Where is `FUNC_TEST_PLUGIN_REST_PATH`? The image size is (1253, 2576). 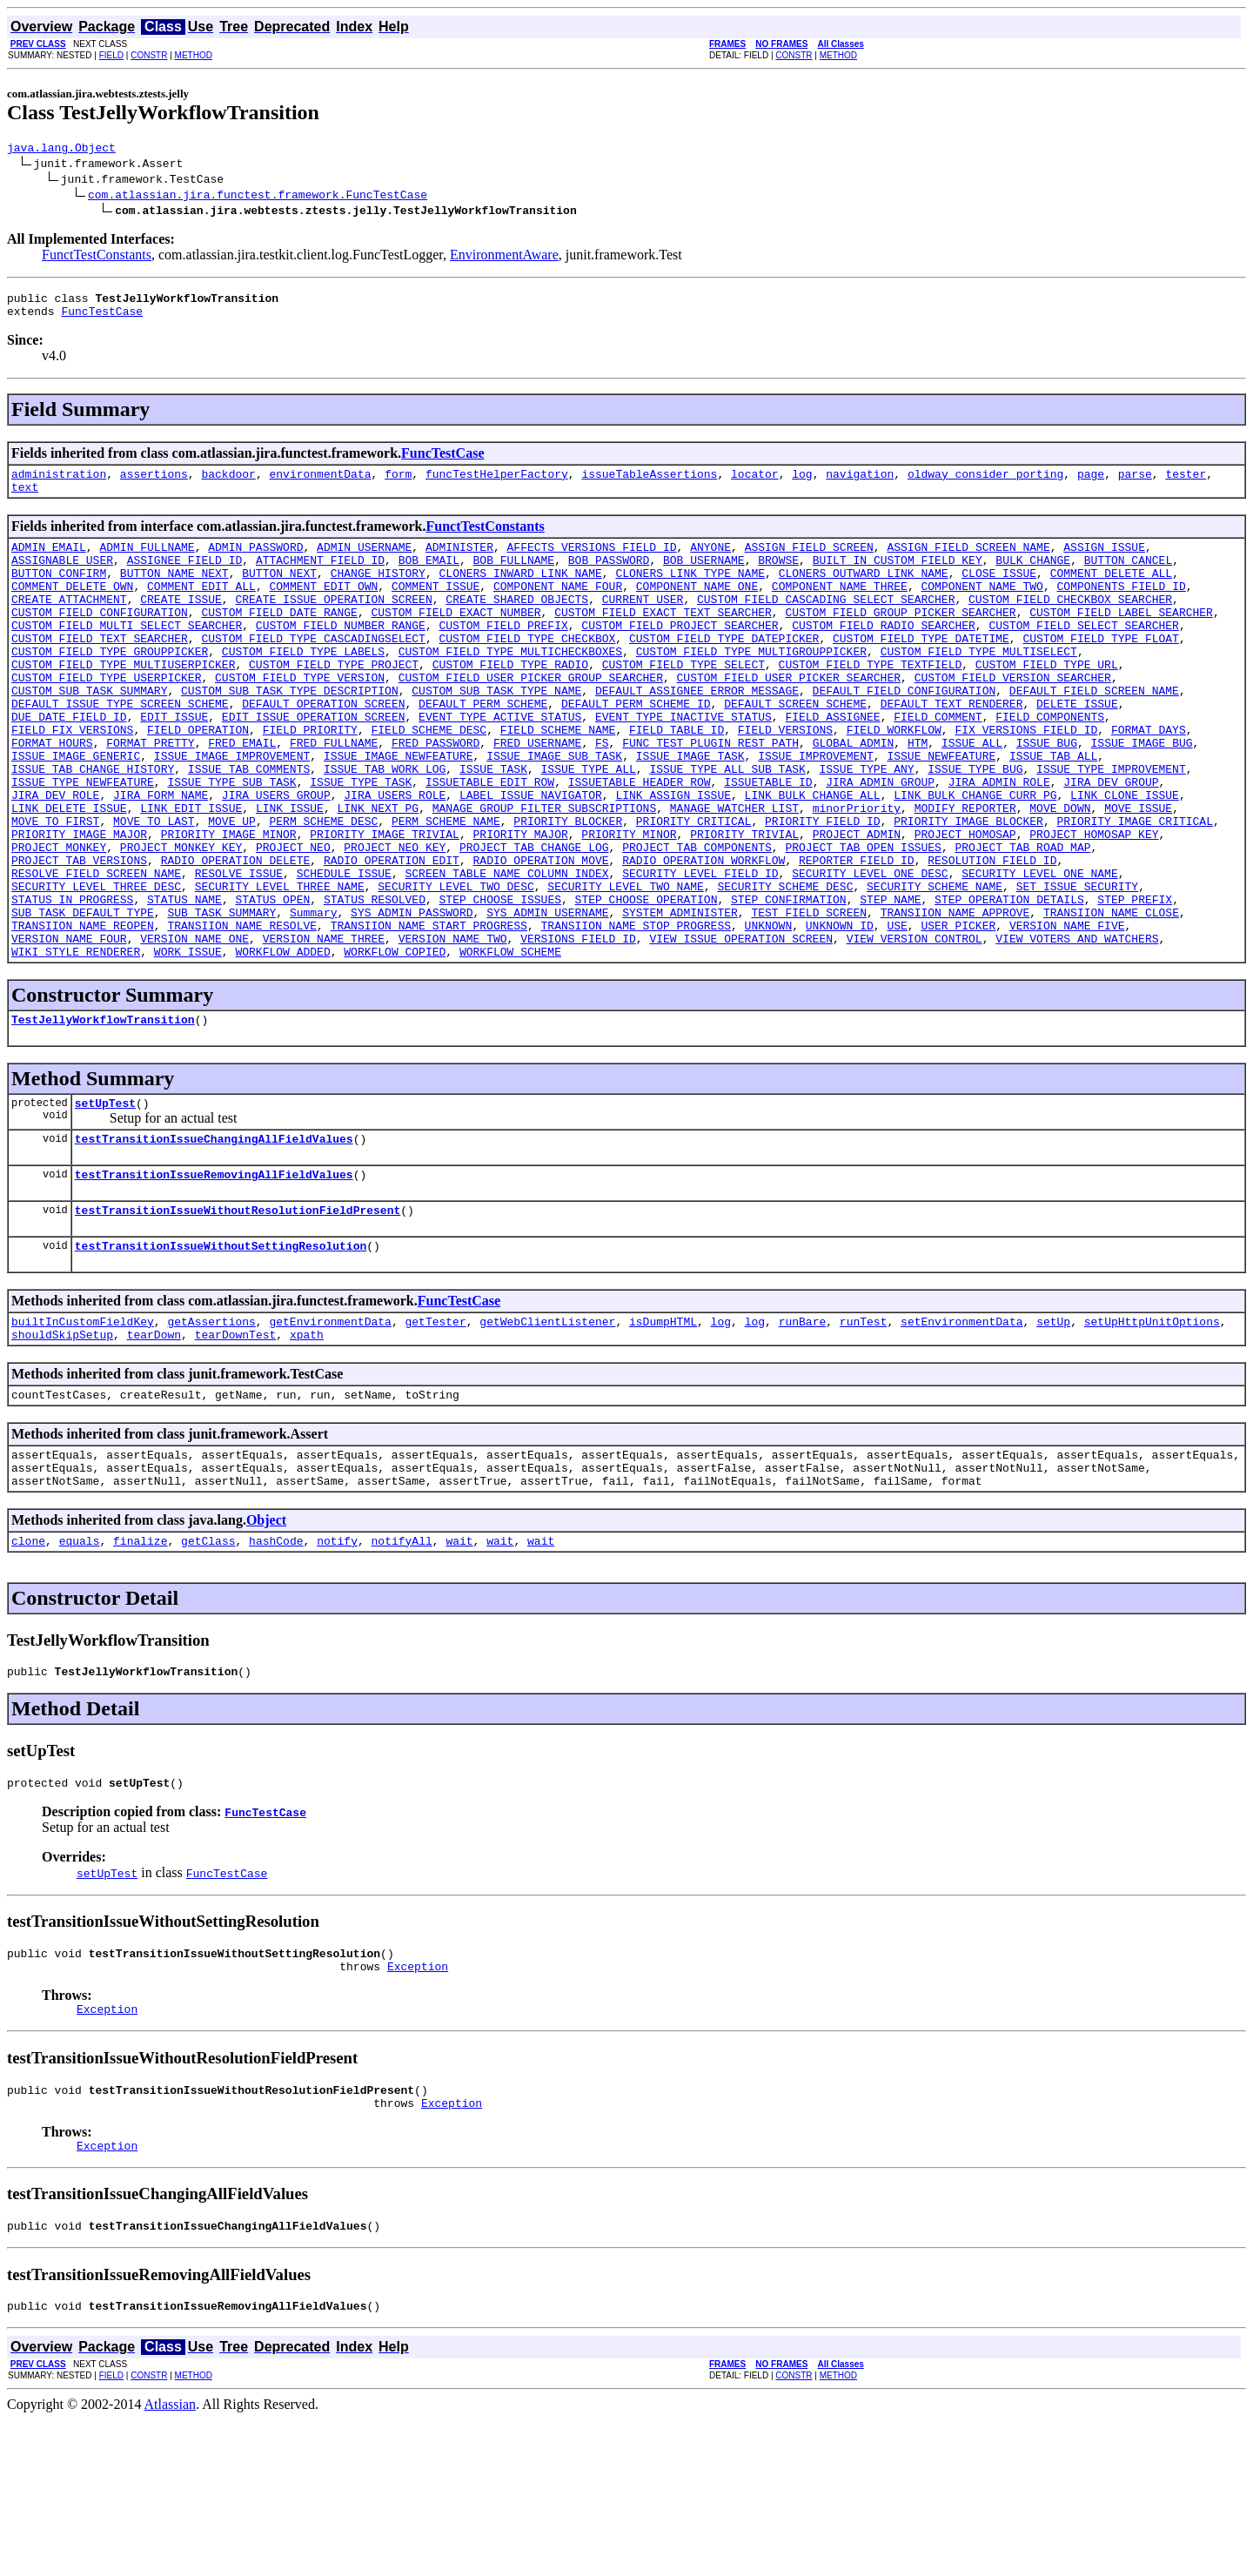
FUNC_TEST_PLUGIN_REST_PATH is located at coordinates (710, 797).